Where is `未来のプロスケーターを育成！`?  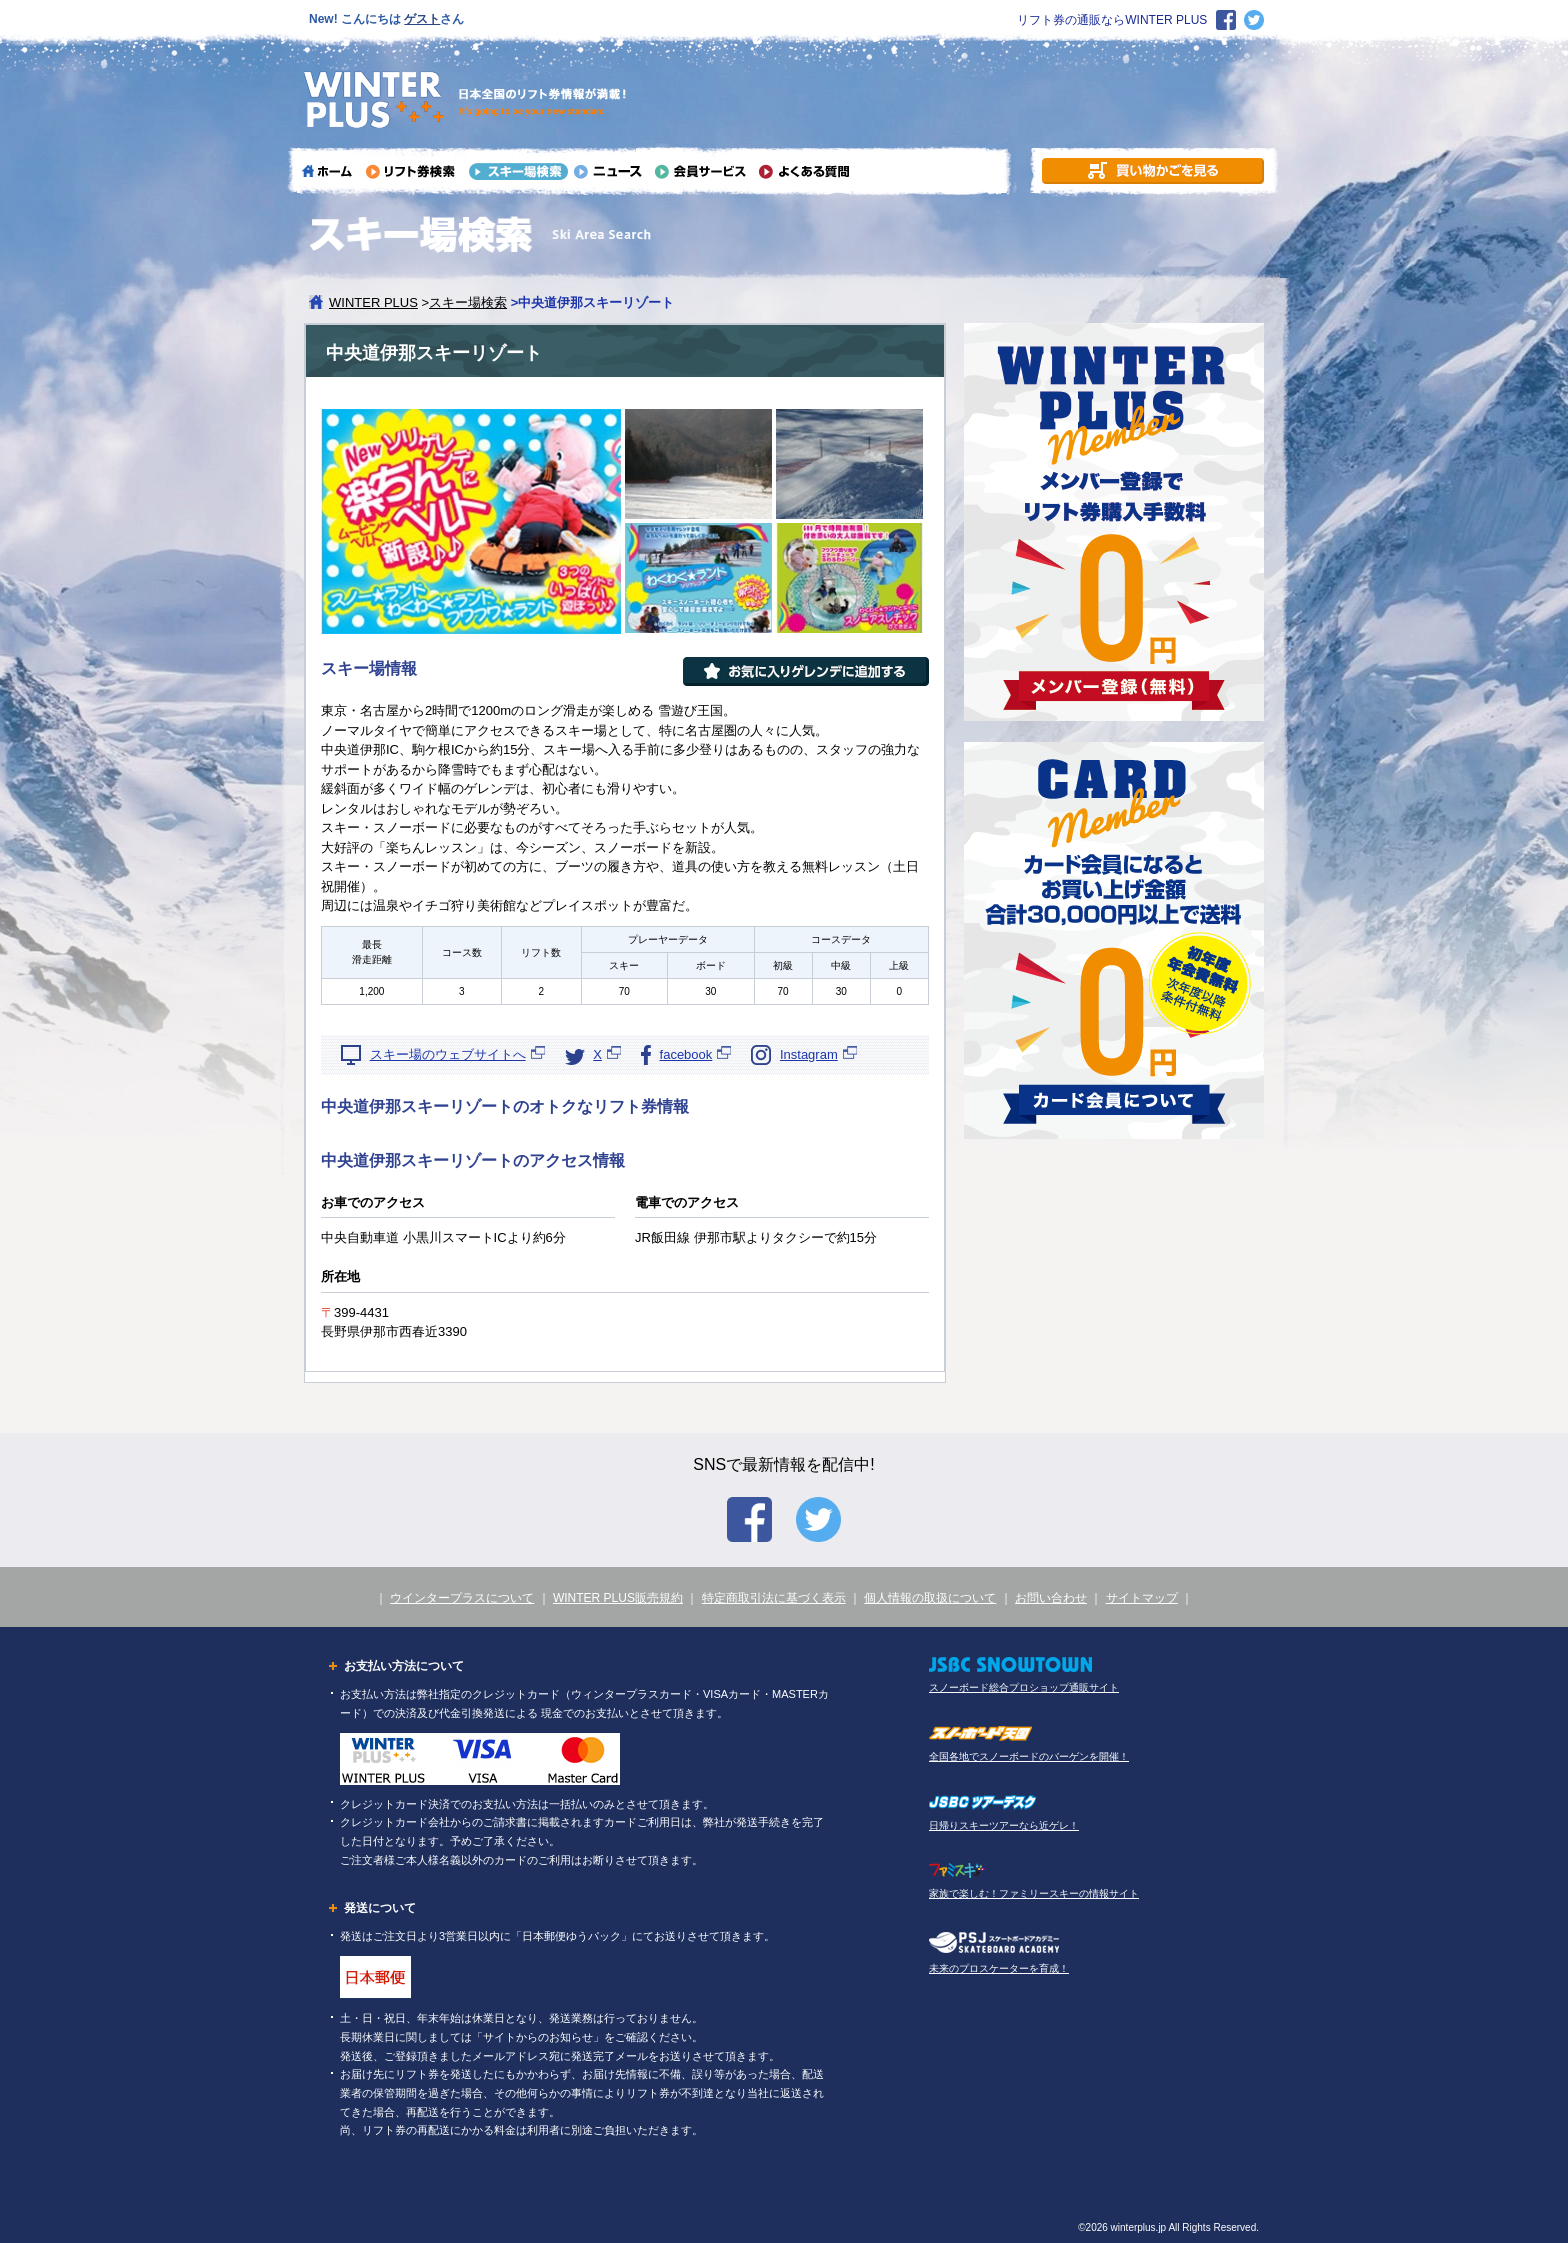 未来のプロスケーターを育成！ is located at coordinates (999, 1968).